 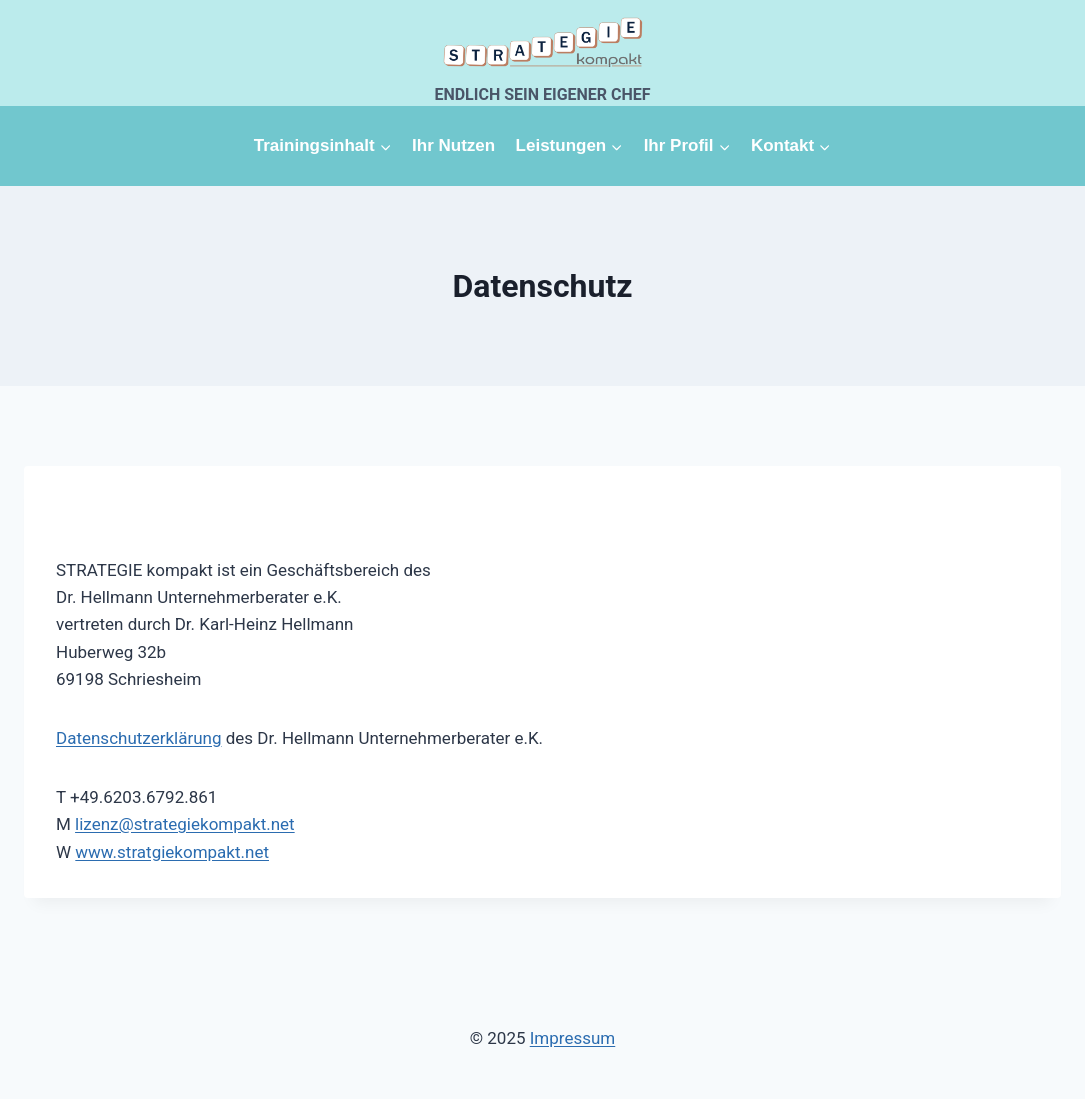 I want to click on Impressum, so click(x=573, y=1038).